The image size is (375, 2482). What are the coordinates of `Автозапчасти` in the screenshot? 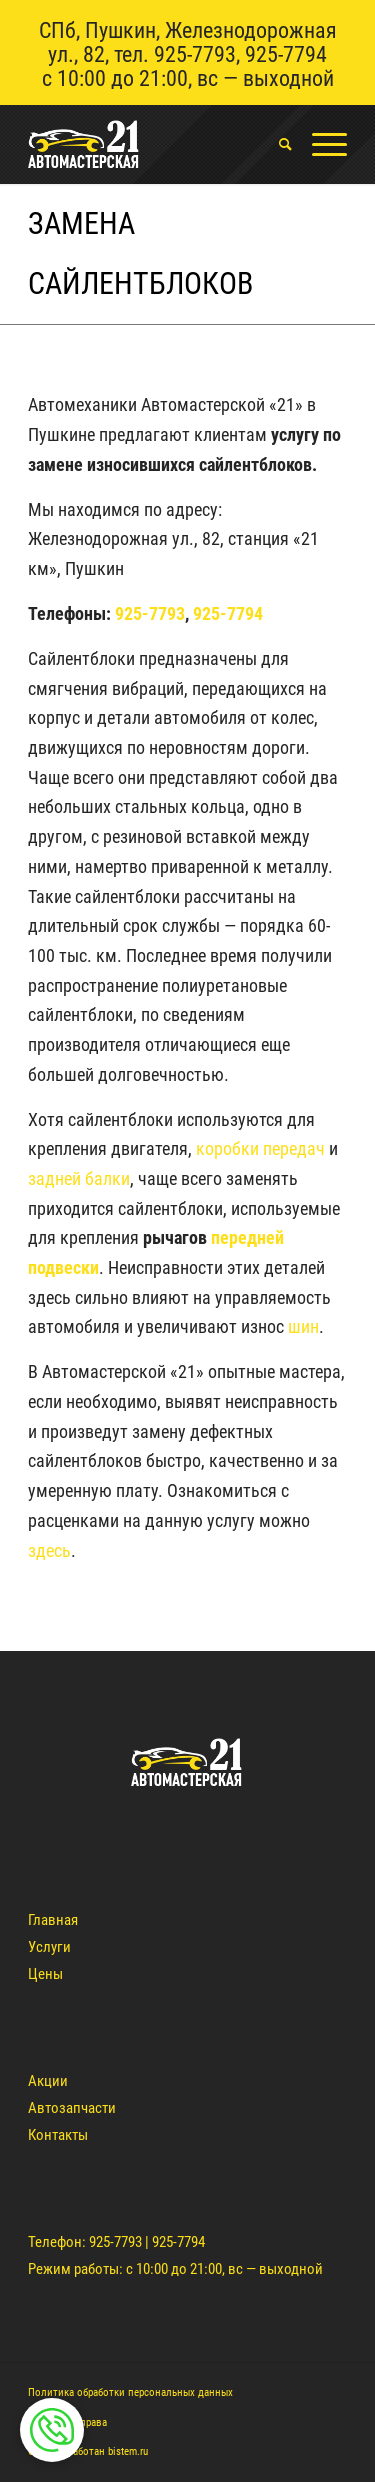 It's located at (72, 2108).